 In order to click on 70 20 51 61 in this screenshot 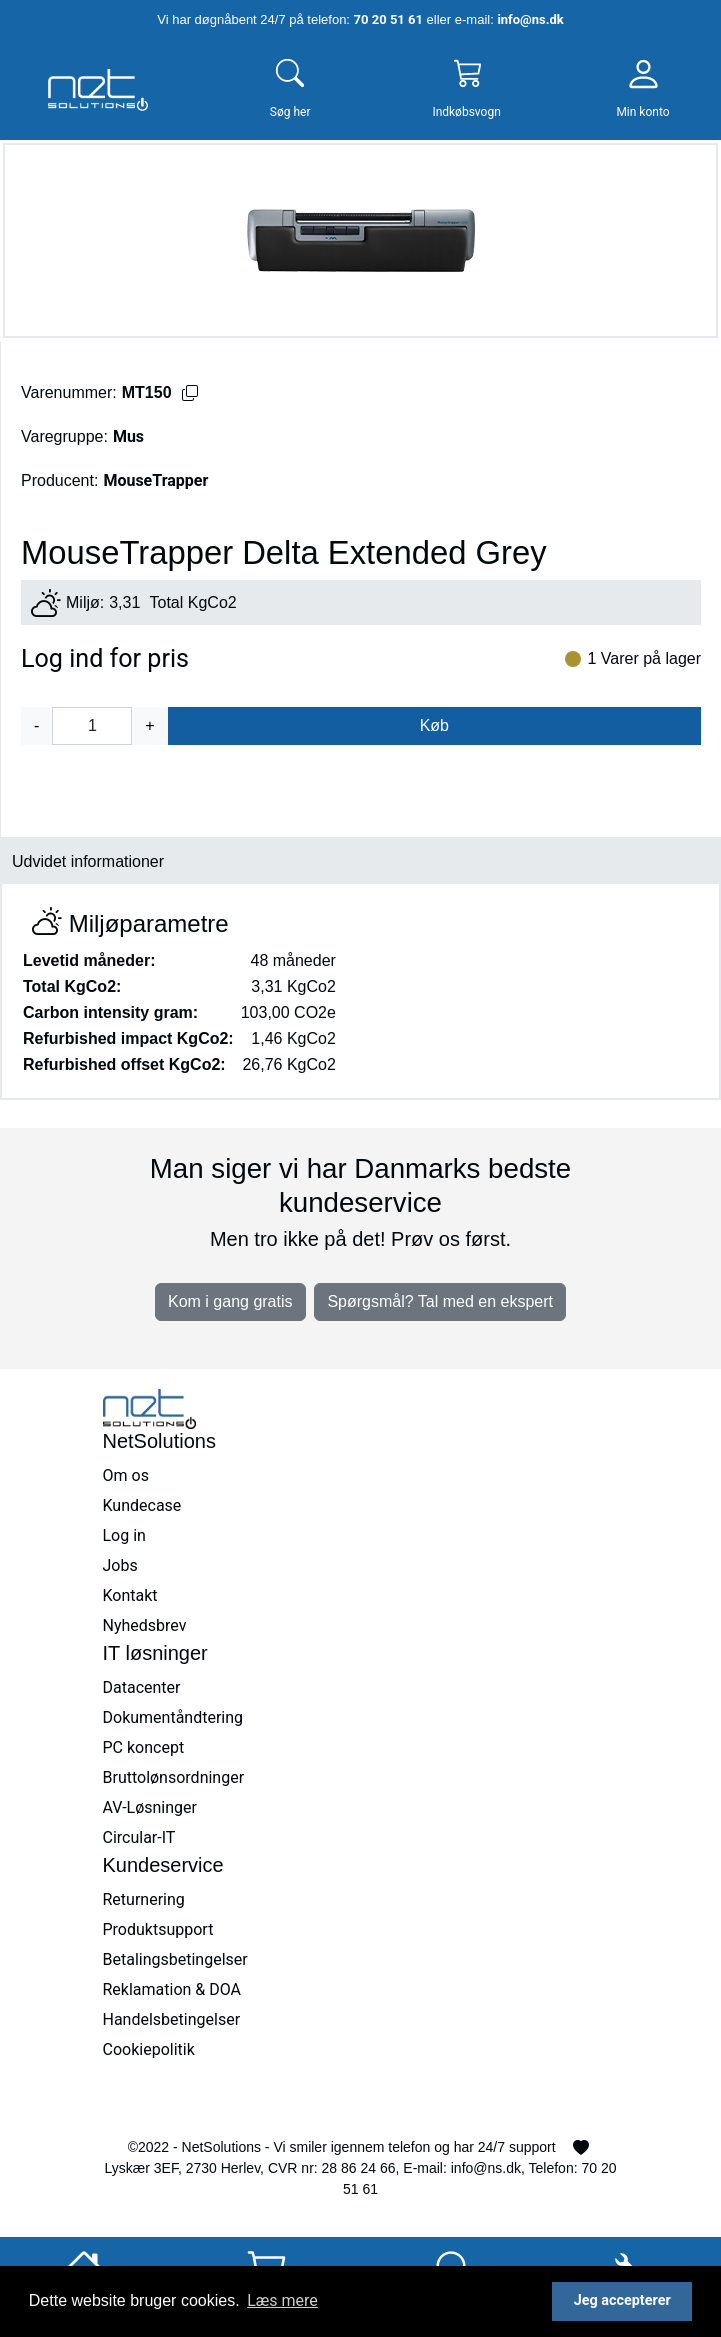, I will do `click(388, 19)`.